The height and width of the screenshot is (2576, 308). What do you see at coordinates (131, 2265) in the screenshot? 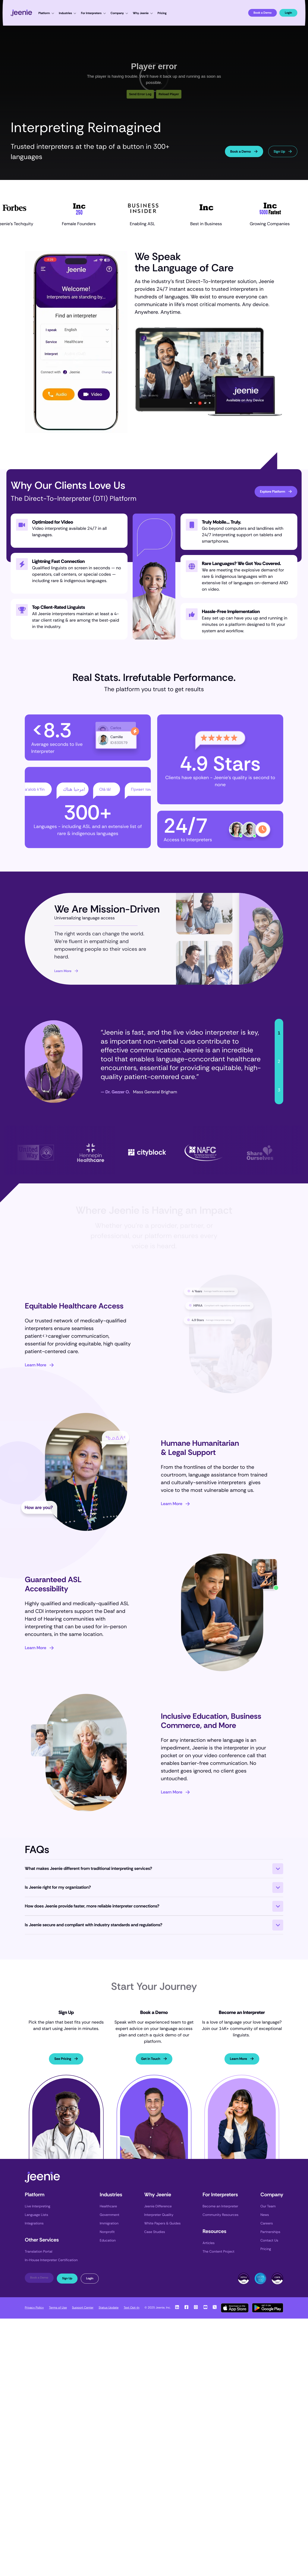
I see `Text Opt-In` at bounding box center [131, 2265].